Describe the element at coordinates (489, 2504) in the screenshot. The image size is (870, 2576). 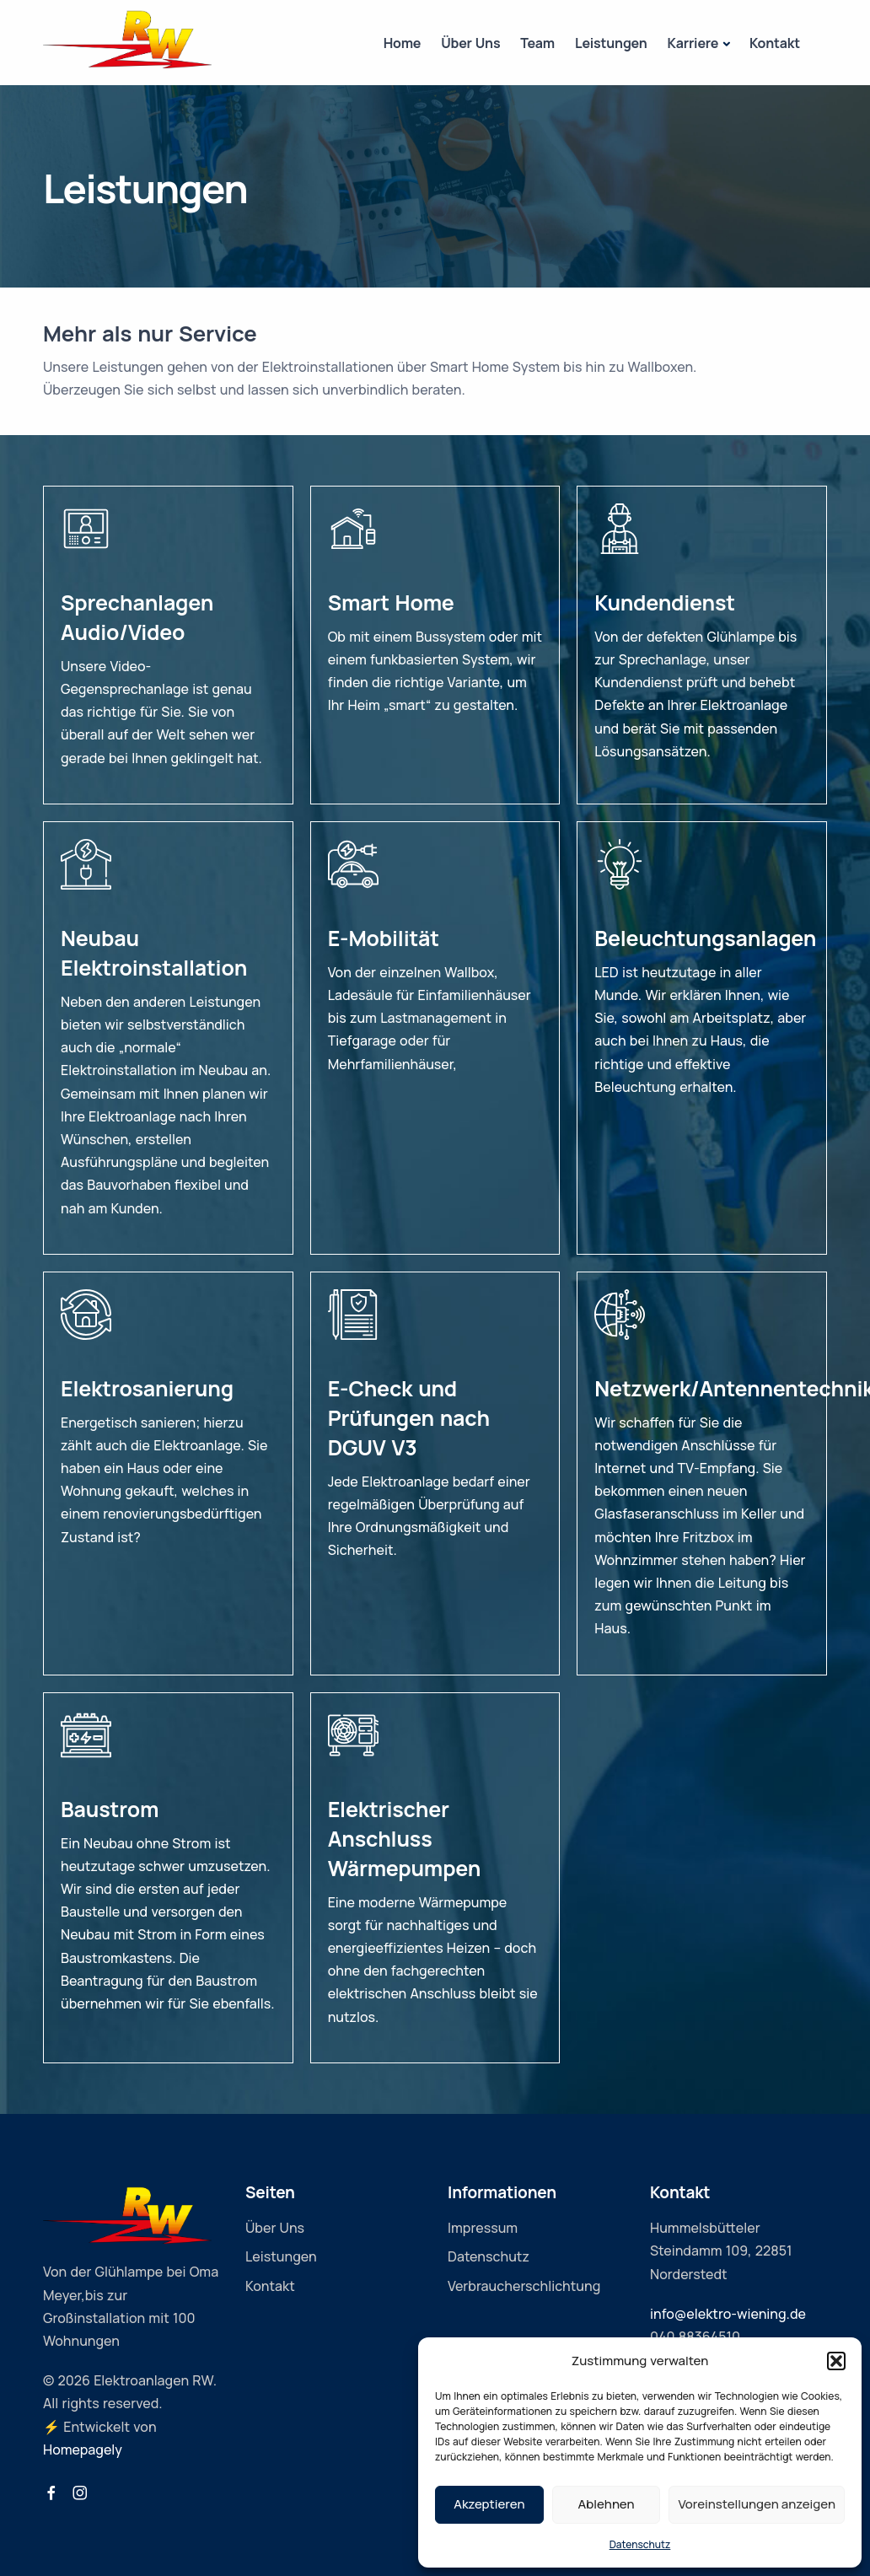
I see `Akzeptieren` at that location.